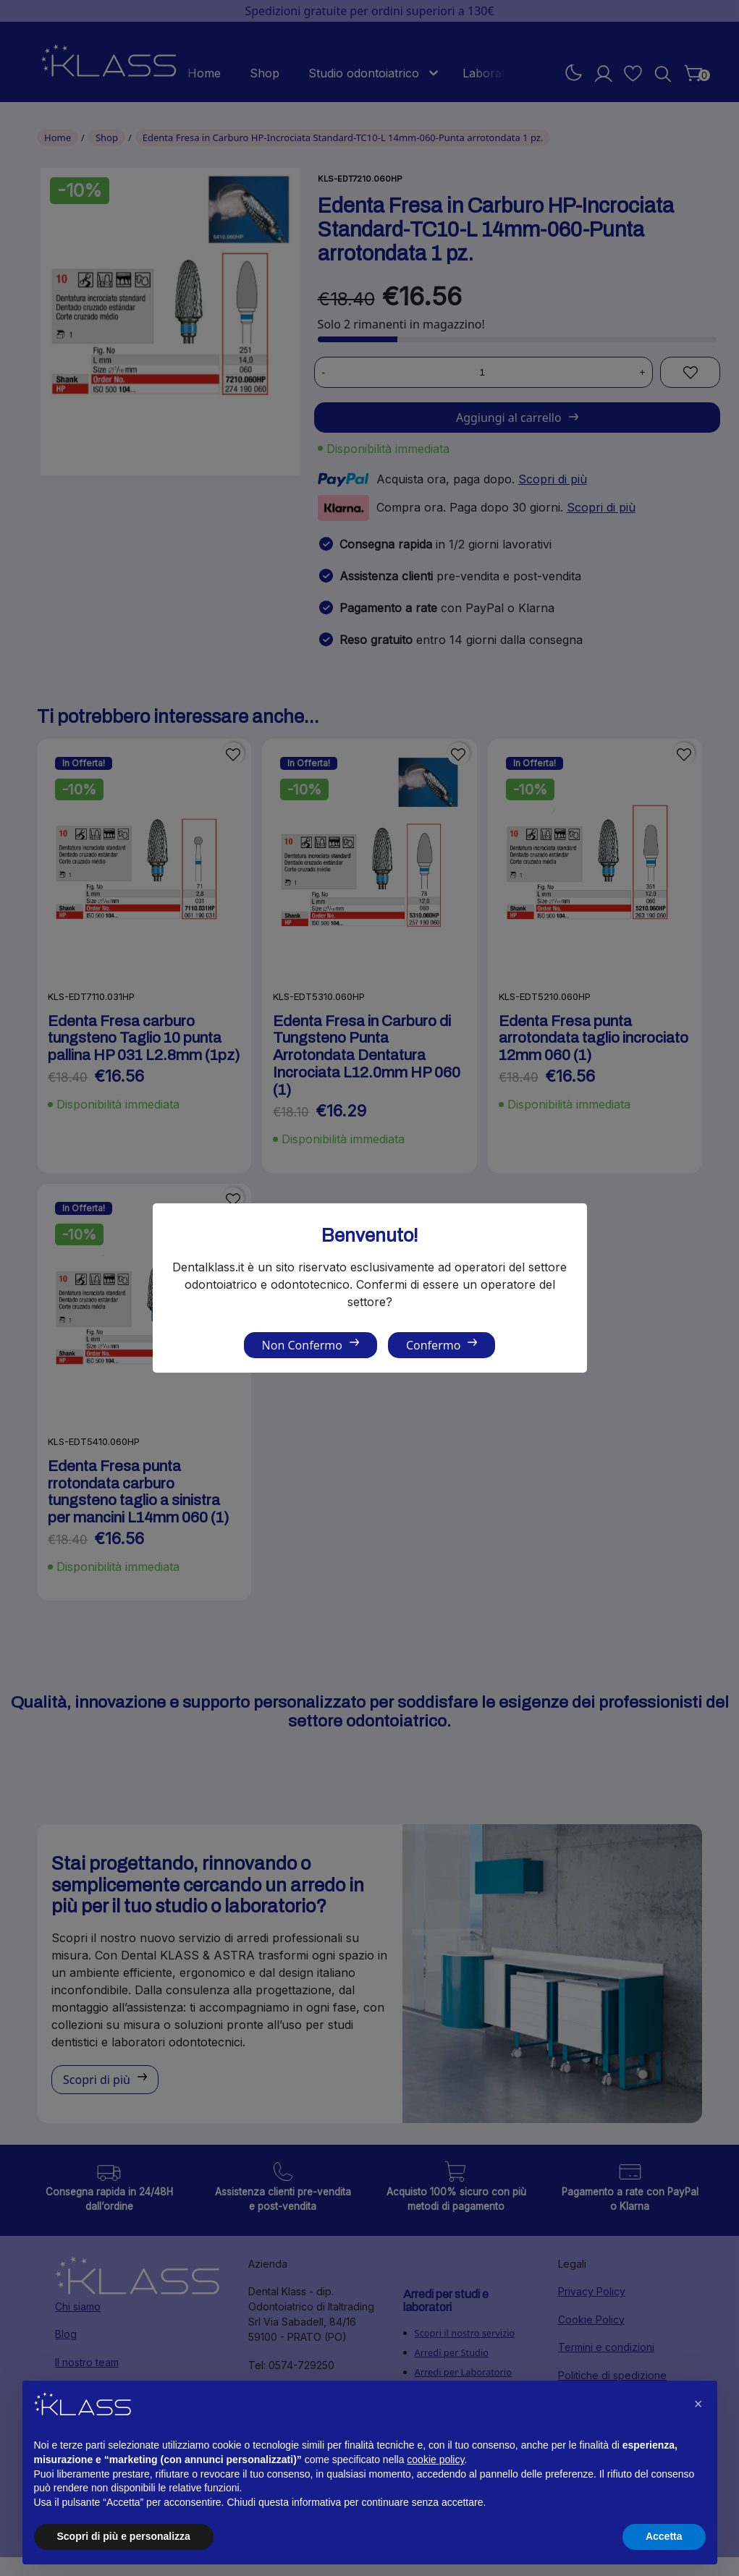  Describe the element at coordinates (302, 1345) in the screenshot. I see `Non Confermo` at that location.